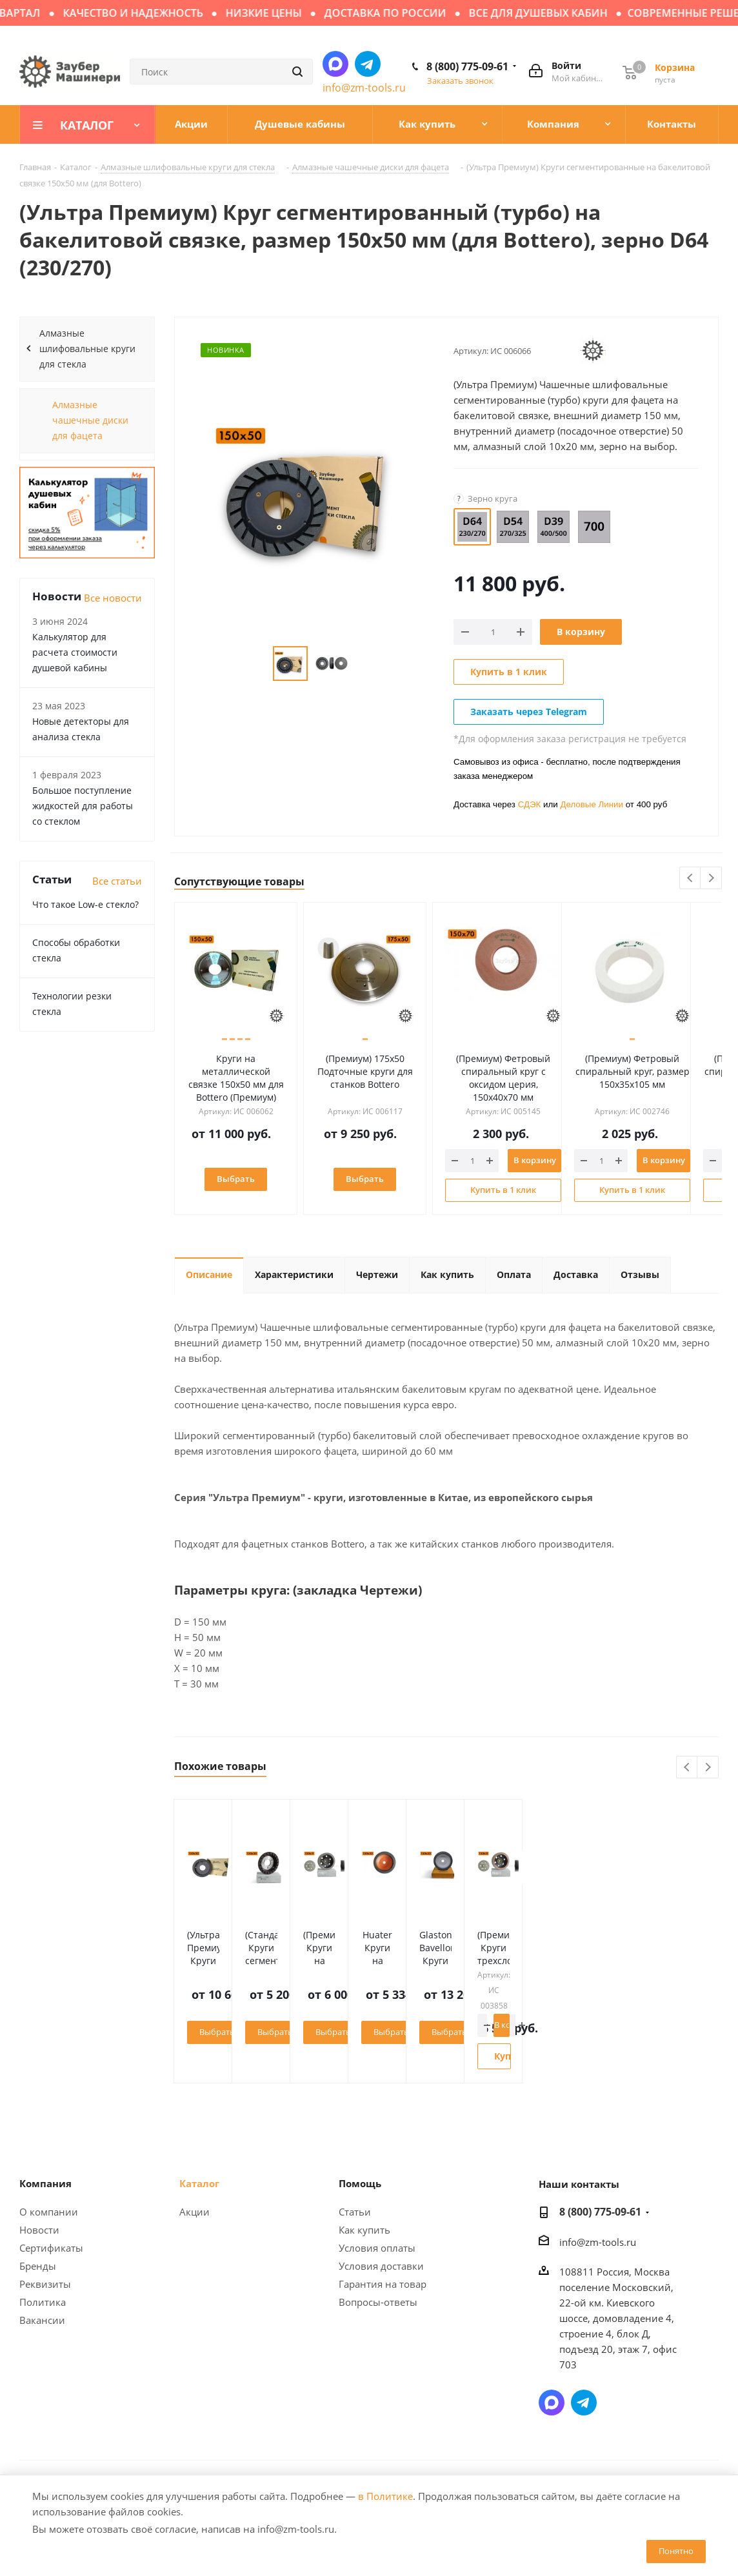 This screenshot has height=2576, width=738. Describe the element at coordinates (82, 805) in the screenshot. I see `Большое поступление жидкостей для работы со стеклом` at that location.